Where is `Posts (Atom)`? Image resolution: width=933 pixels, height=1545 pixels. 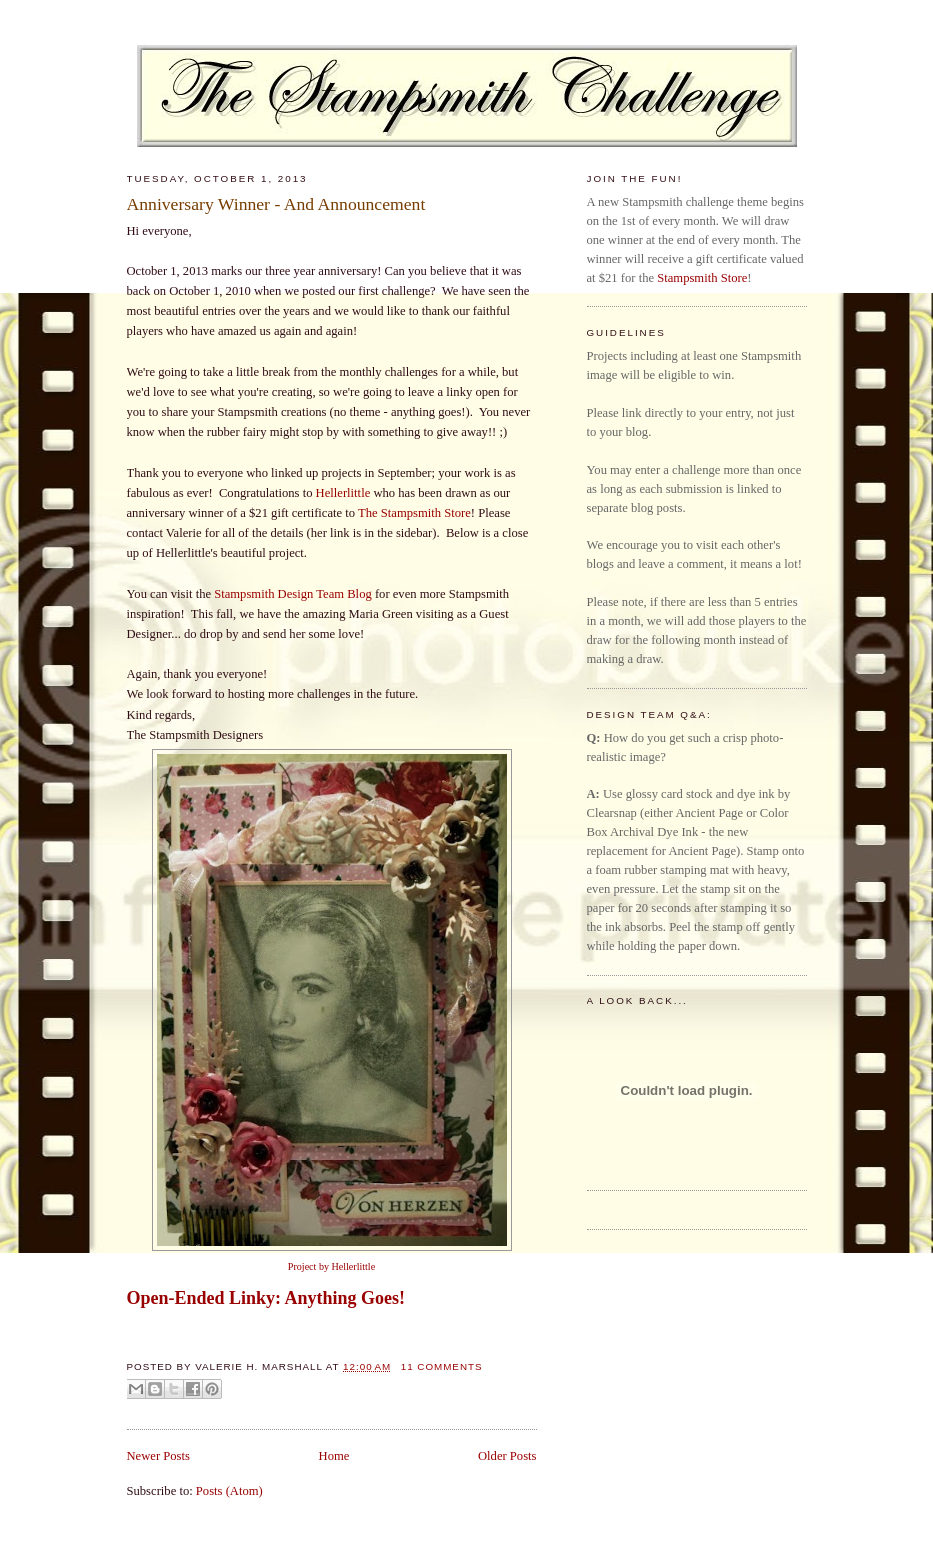 Posts (Atom) is located at coordinates (229, 1491).